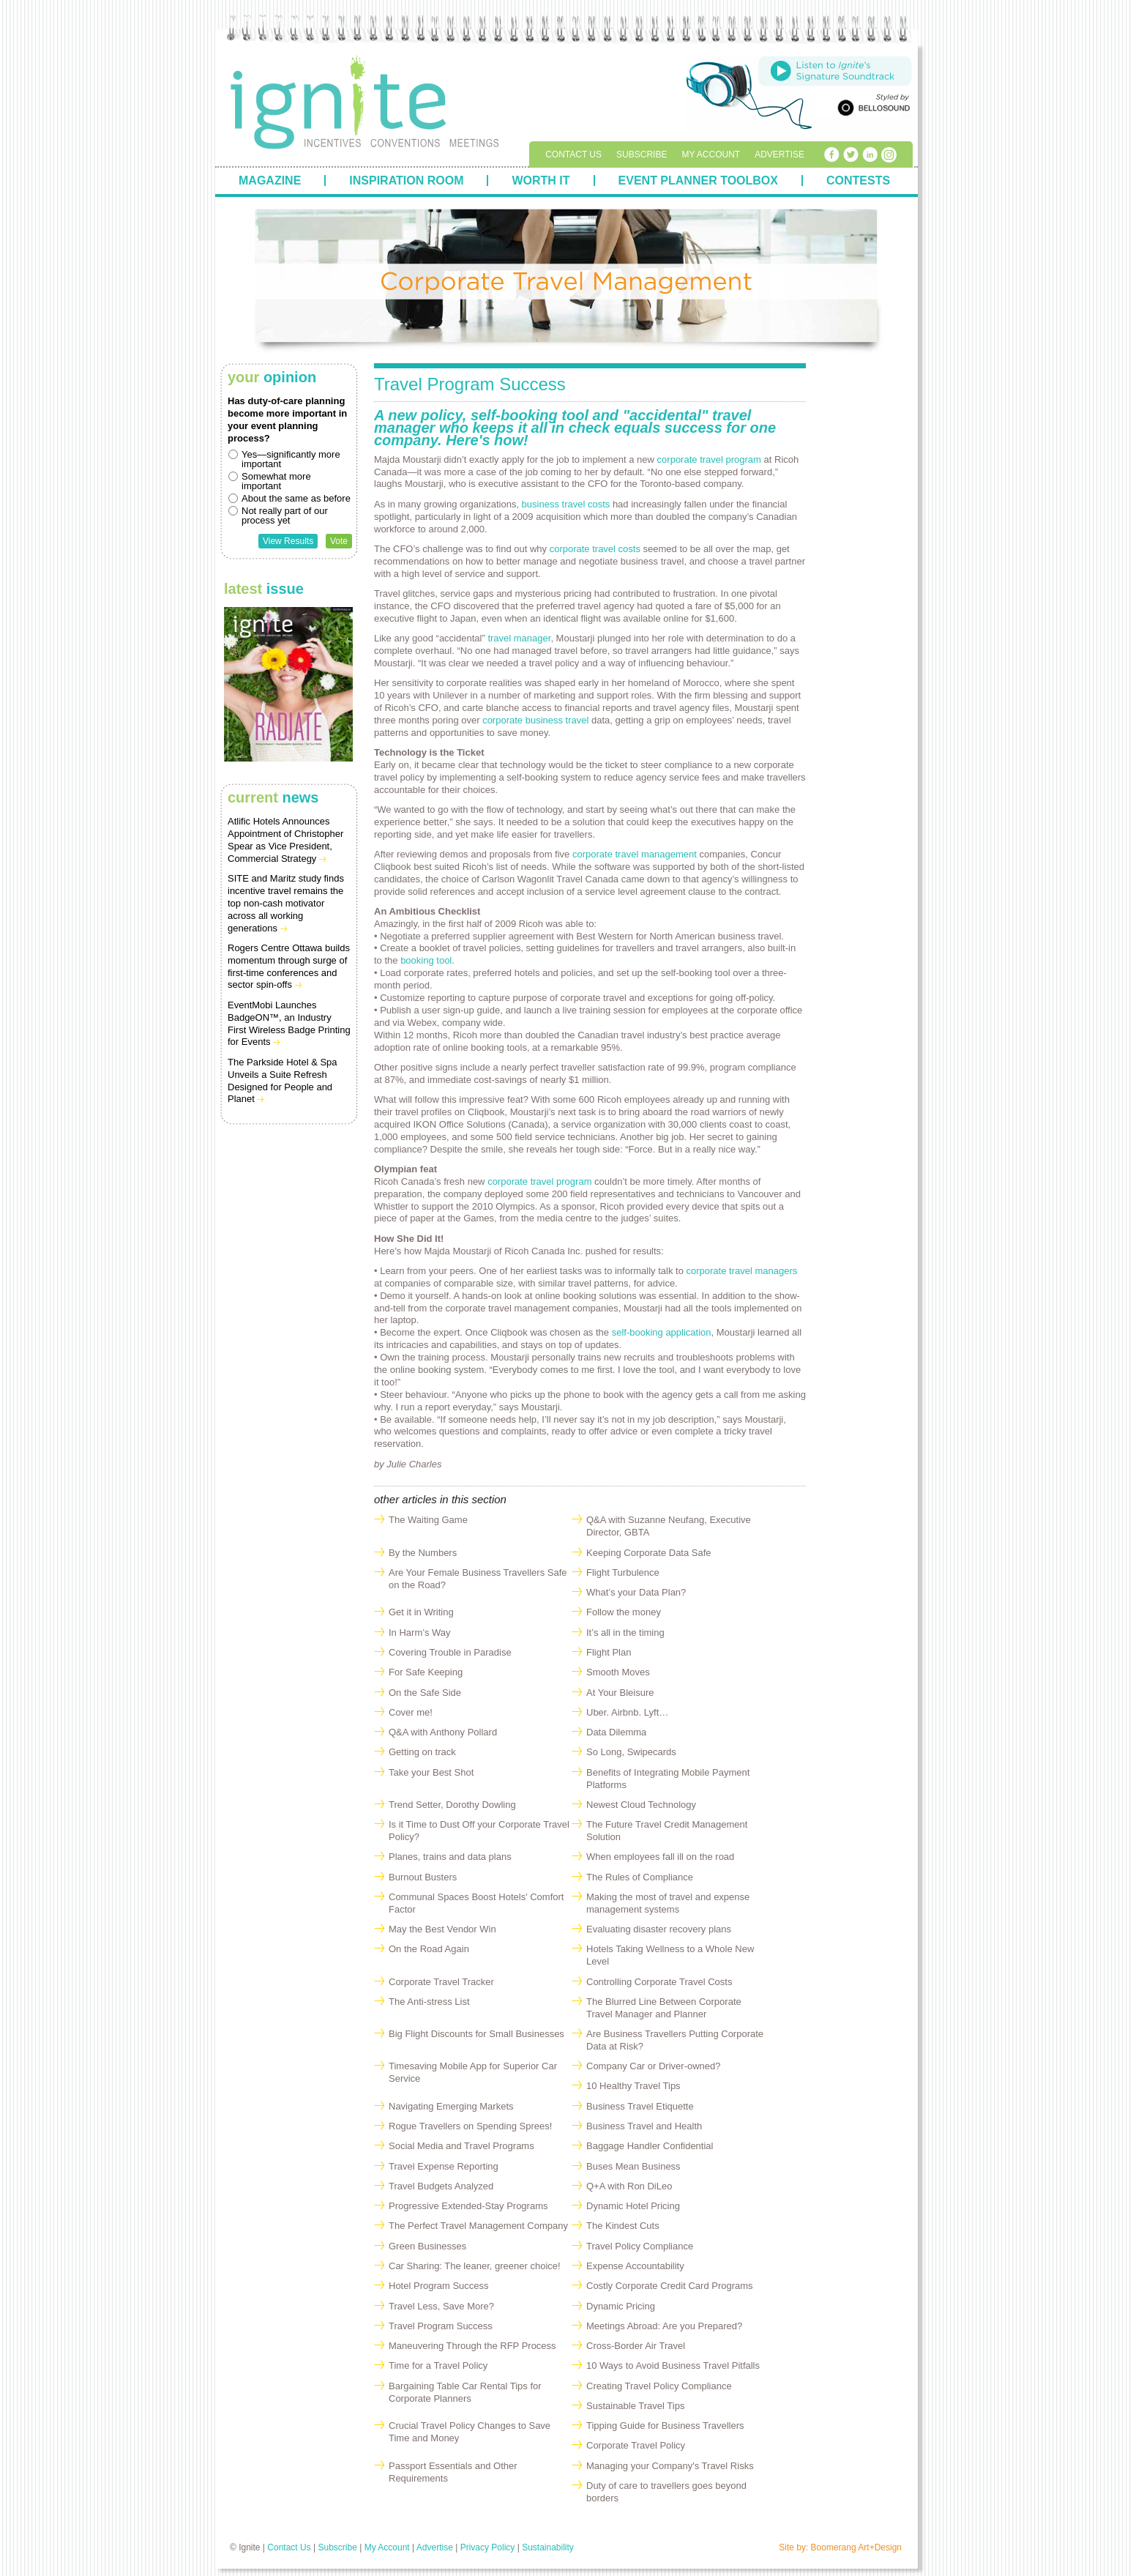  What do you see at coordinates (451, 2106) in the screenshot?
I see `Navigating Emerging Markets` at bounding box center [451, 2106].